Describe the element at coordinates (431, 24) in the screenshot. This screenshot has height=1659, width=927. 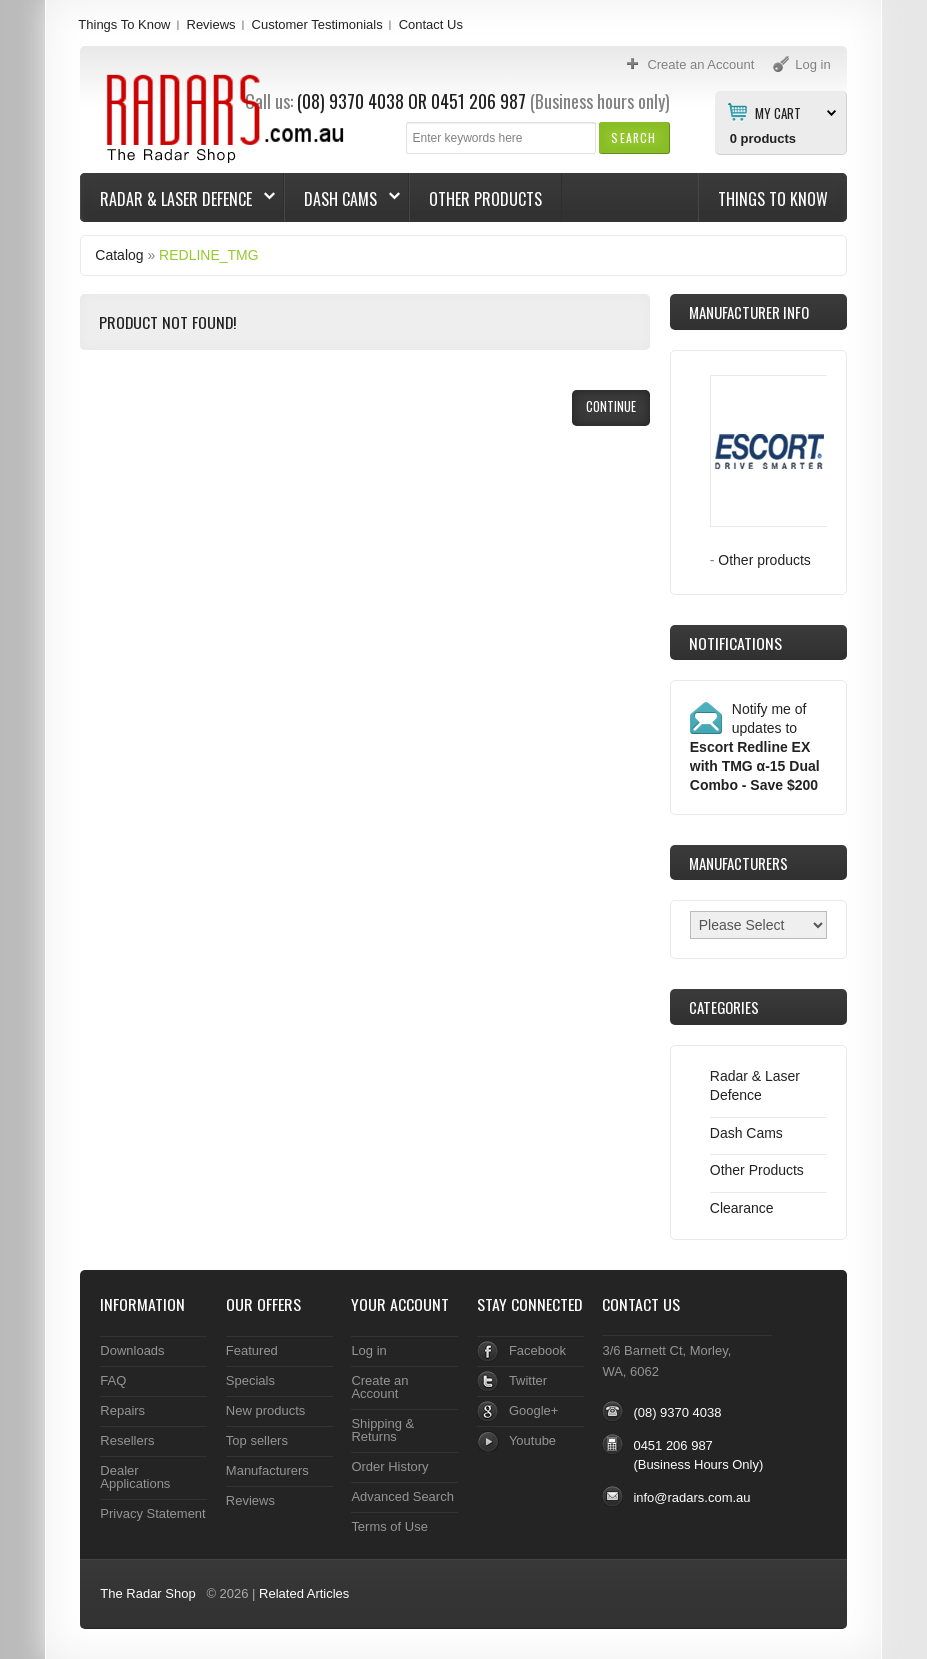
I see `Contact Us` at that location.